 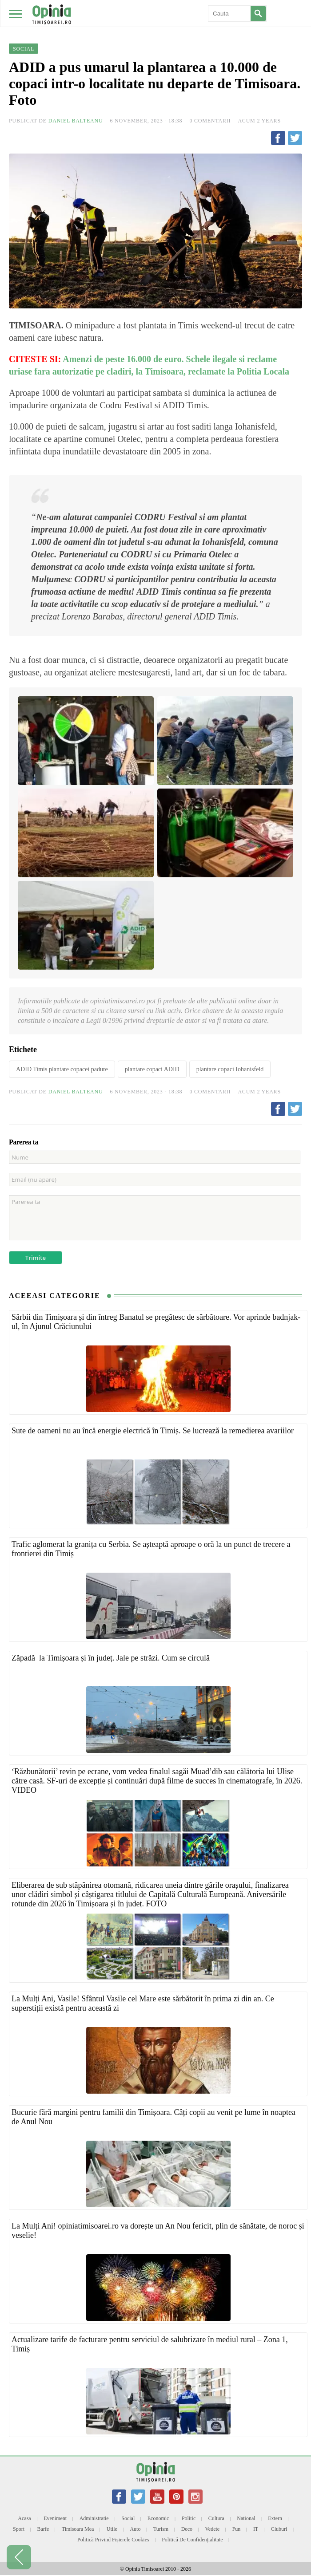 What do you see at coordinates (111, 1657) in the screenshot?
I see `Zăpadă la Timișoara și în județ. Jale pe străzi. Cum se circulă` at bounding box center [111, 1657].